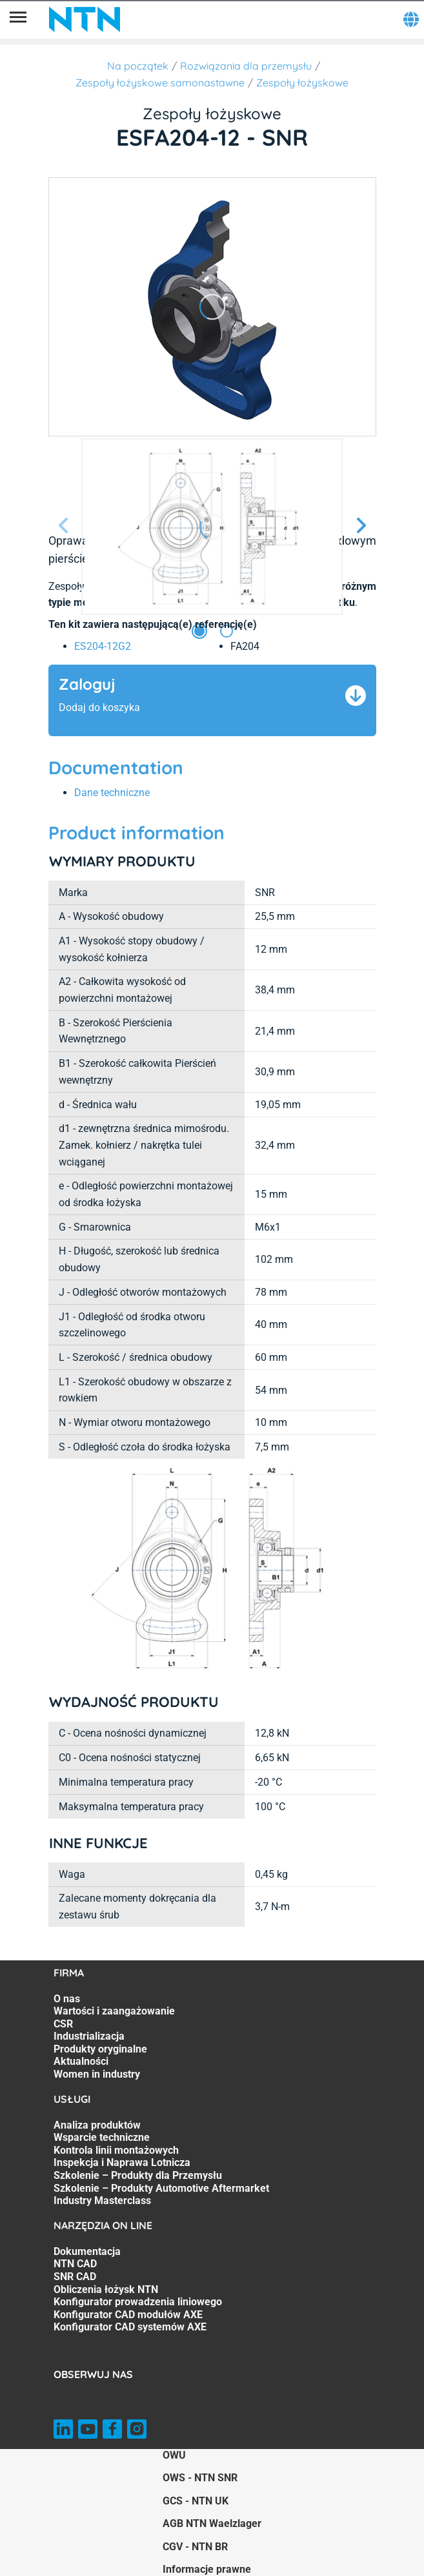 The height and width of the screenshot is (2576, 424). What do you see at coordinates (102, 2200) in the screenshot?
I see `Industry Masterclass [Industry Masterclass. 7 of 7]` at bounding box center [102, 2200].